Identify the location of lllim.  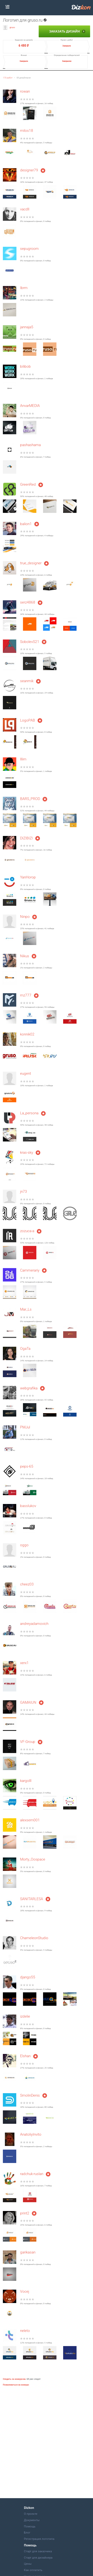
(23, 759).